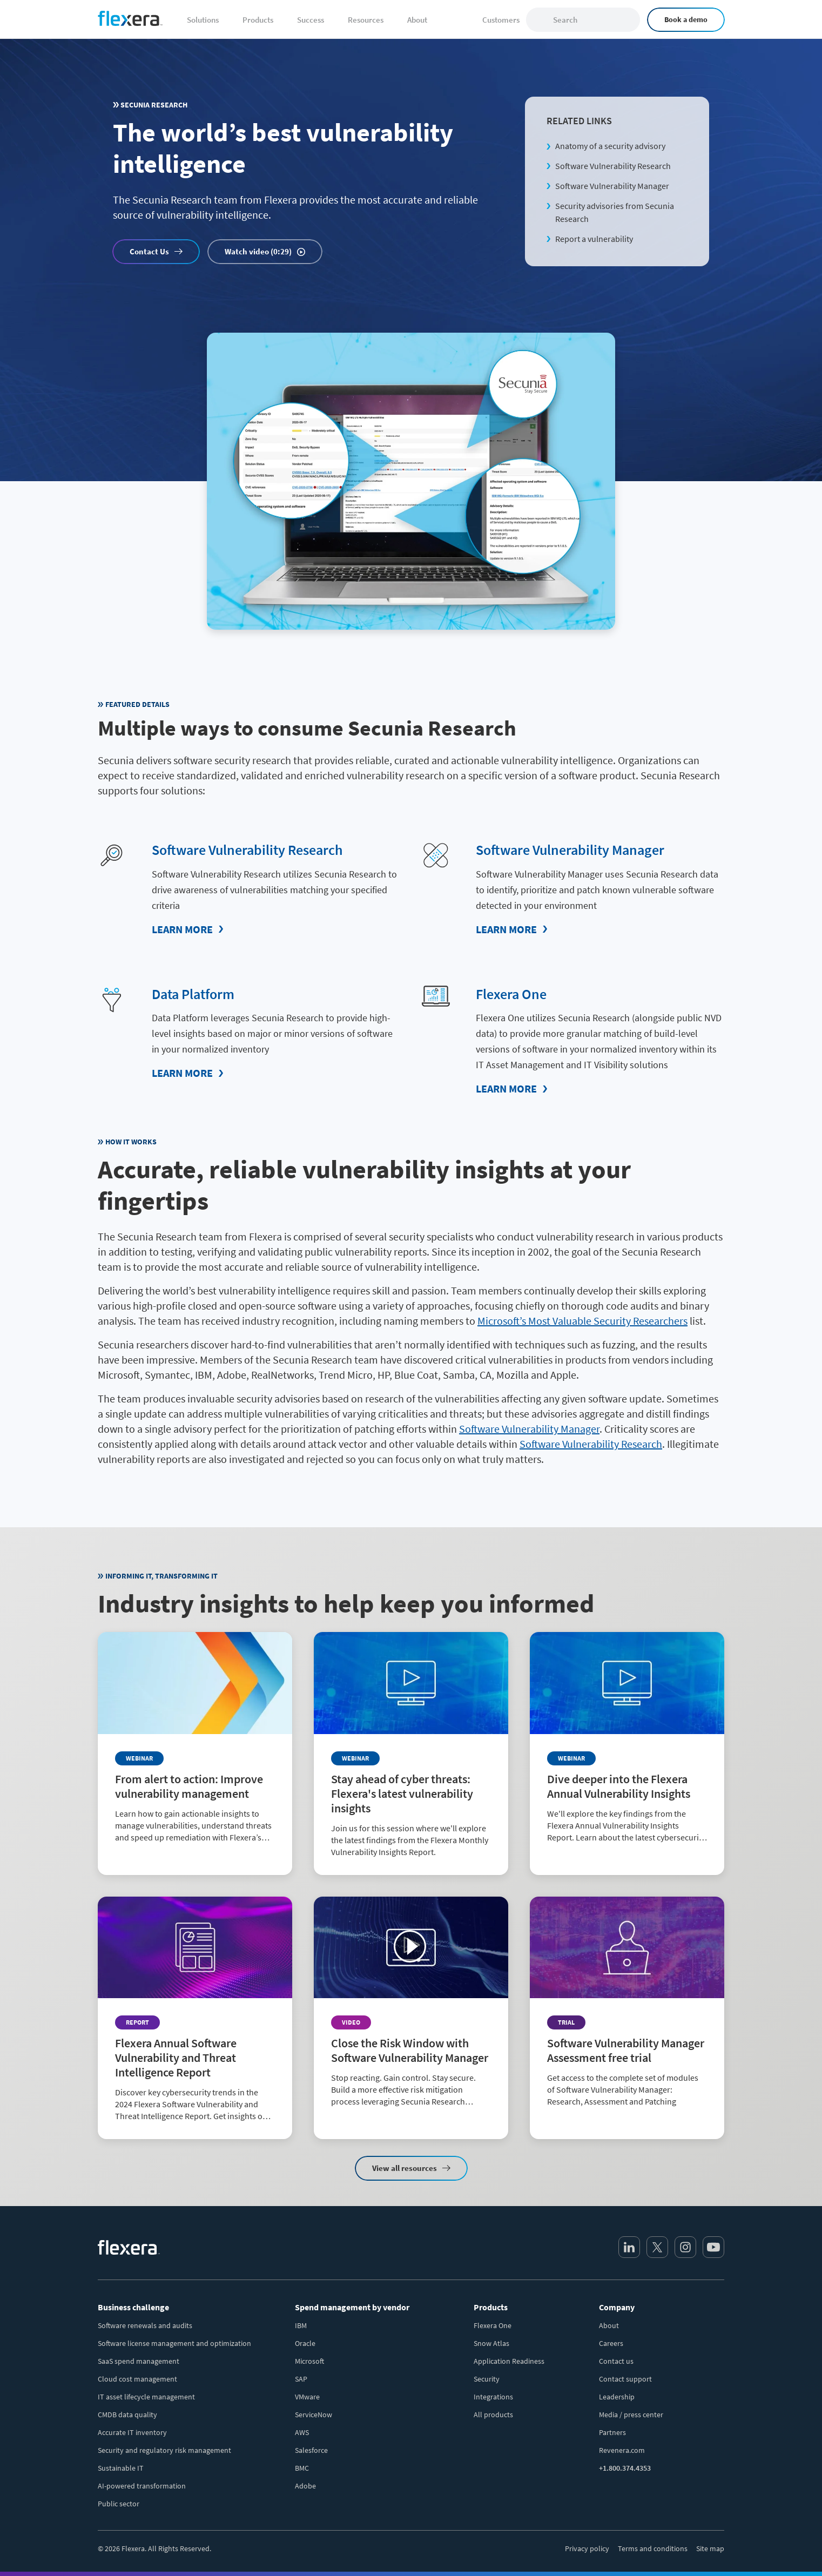  What do you see at coordinates (631, 2414) in the screenshot?
I see `Media / press center` at bounding box center [631, 2414].